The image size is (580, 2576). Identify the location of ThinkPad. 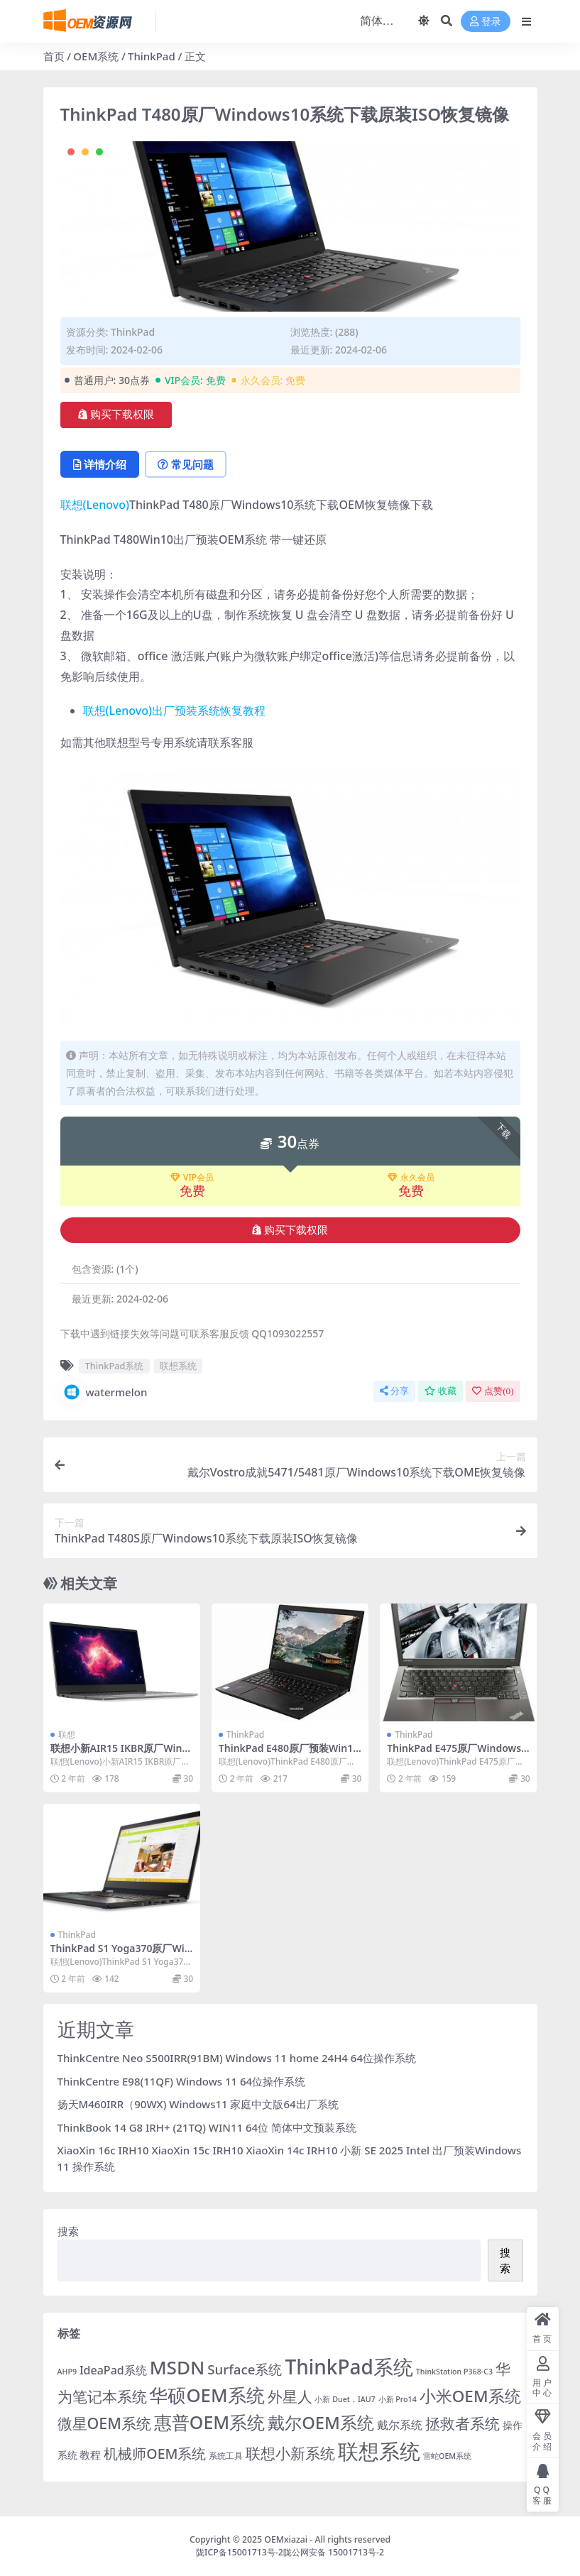
(151, 56).